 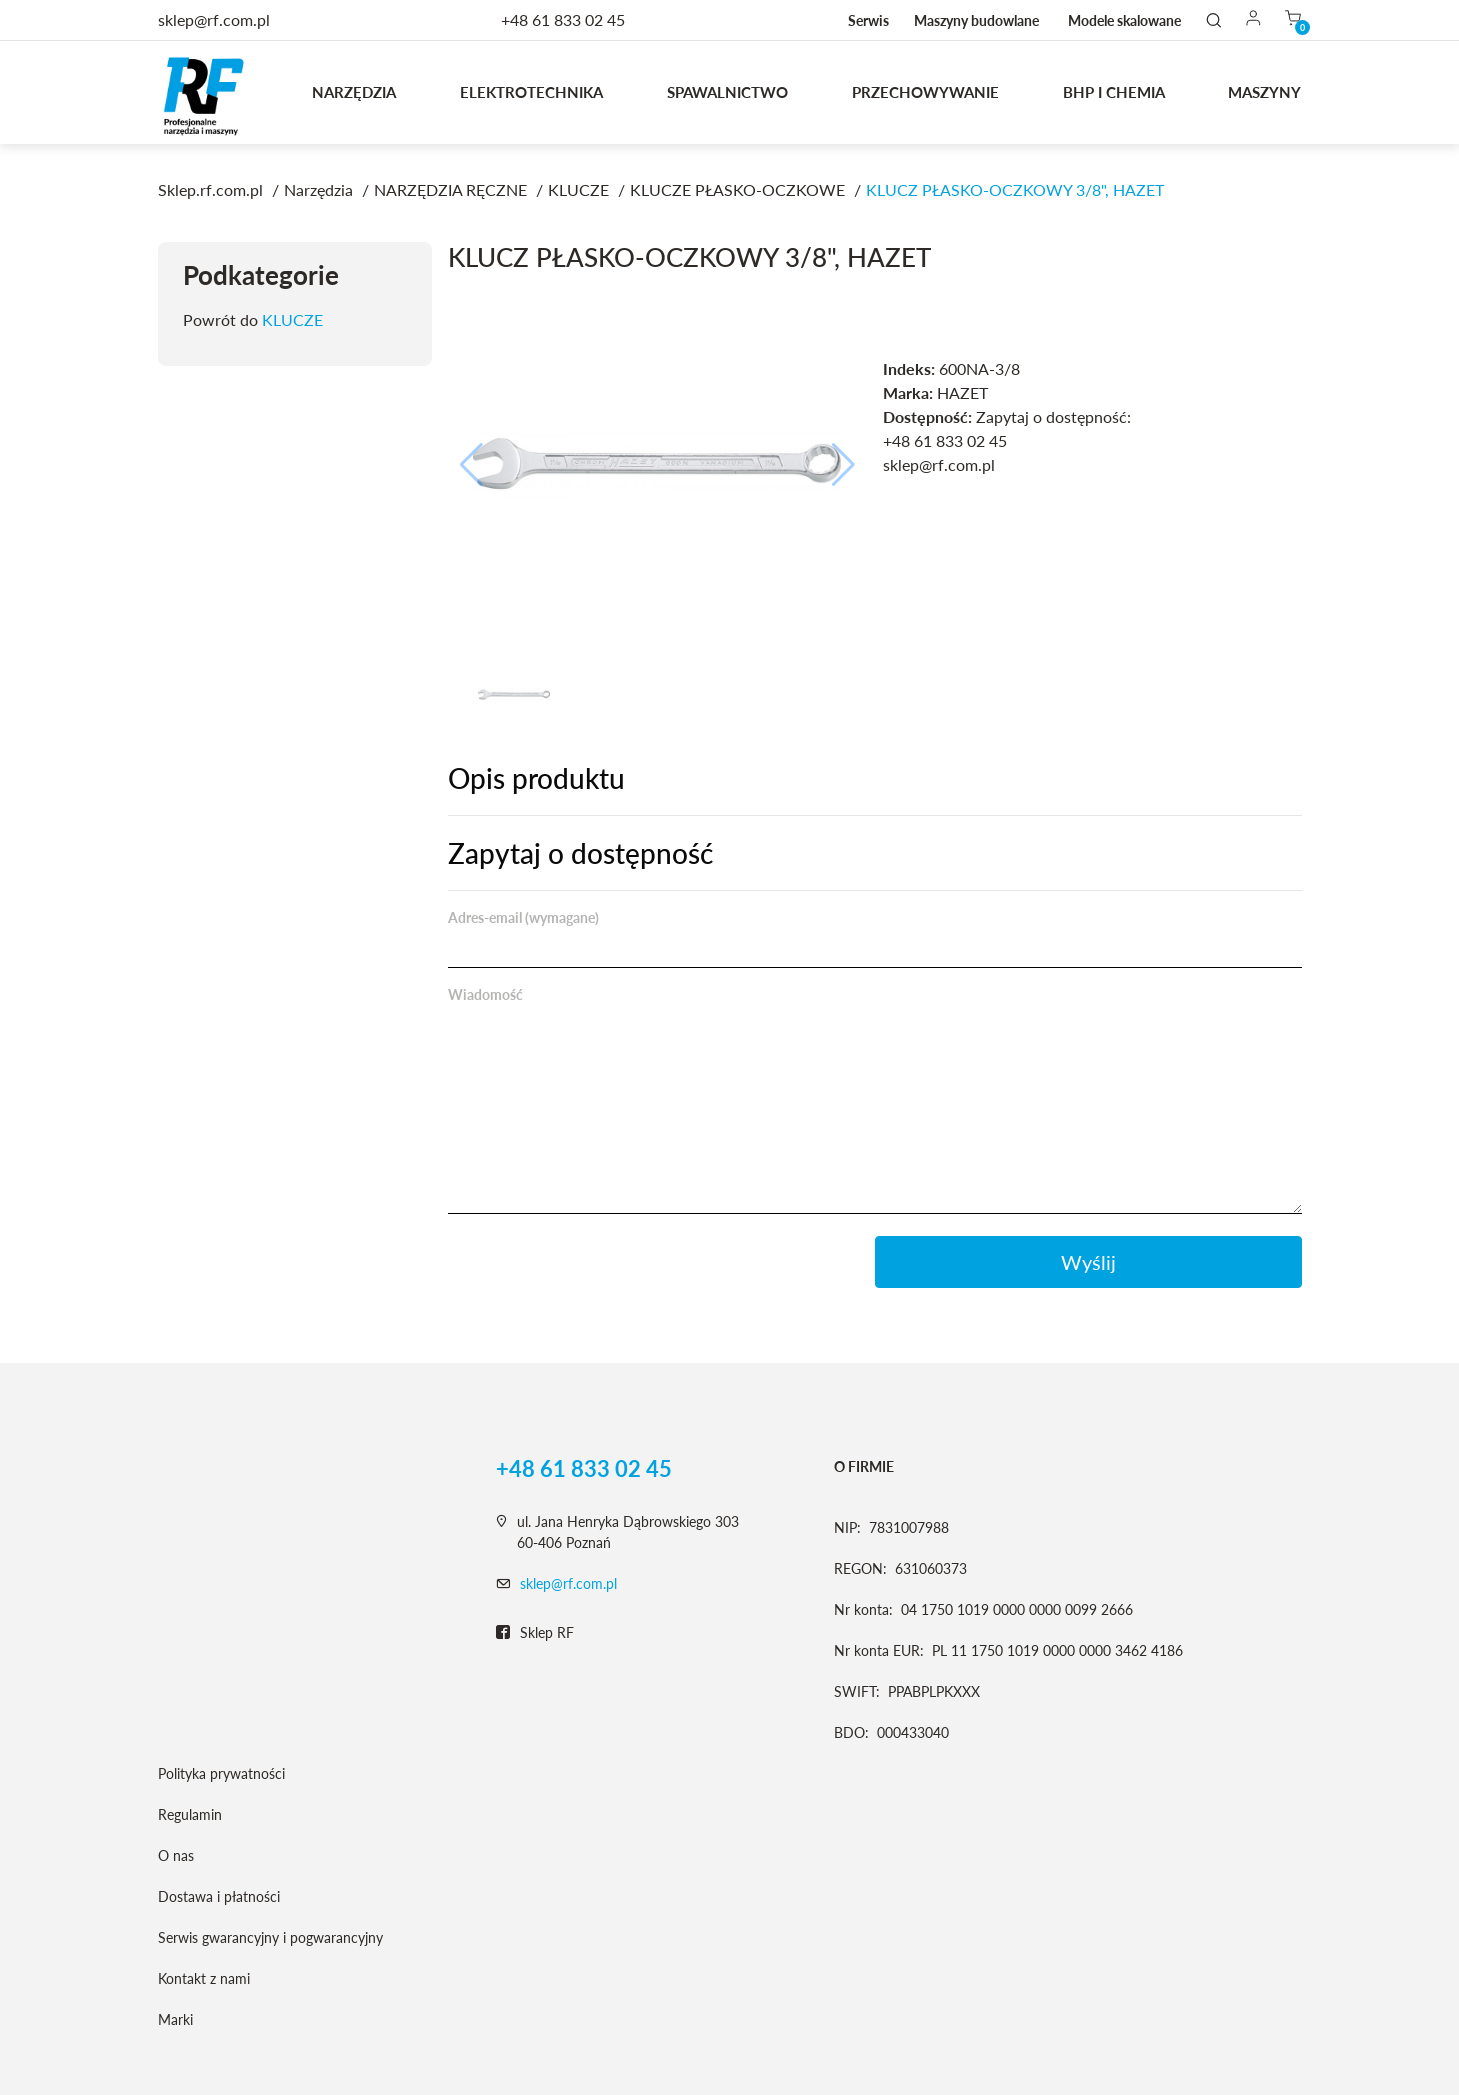 I want to click on sklep@rf.com.pl, so click(x=568, y=1583).